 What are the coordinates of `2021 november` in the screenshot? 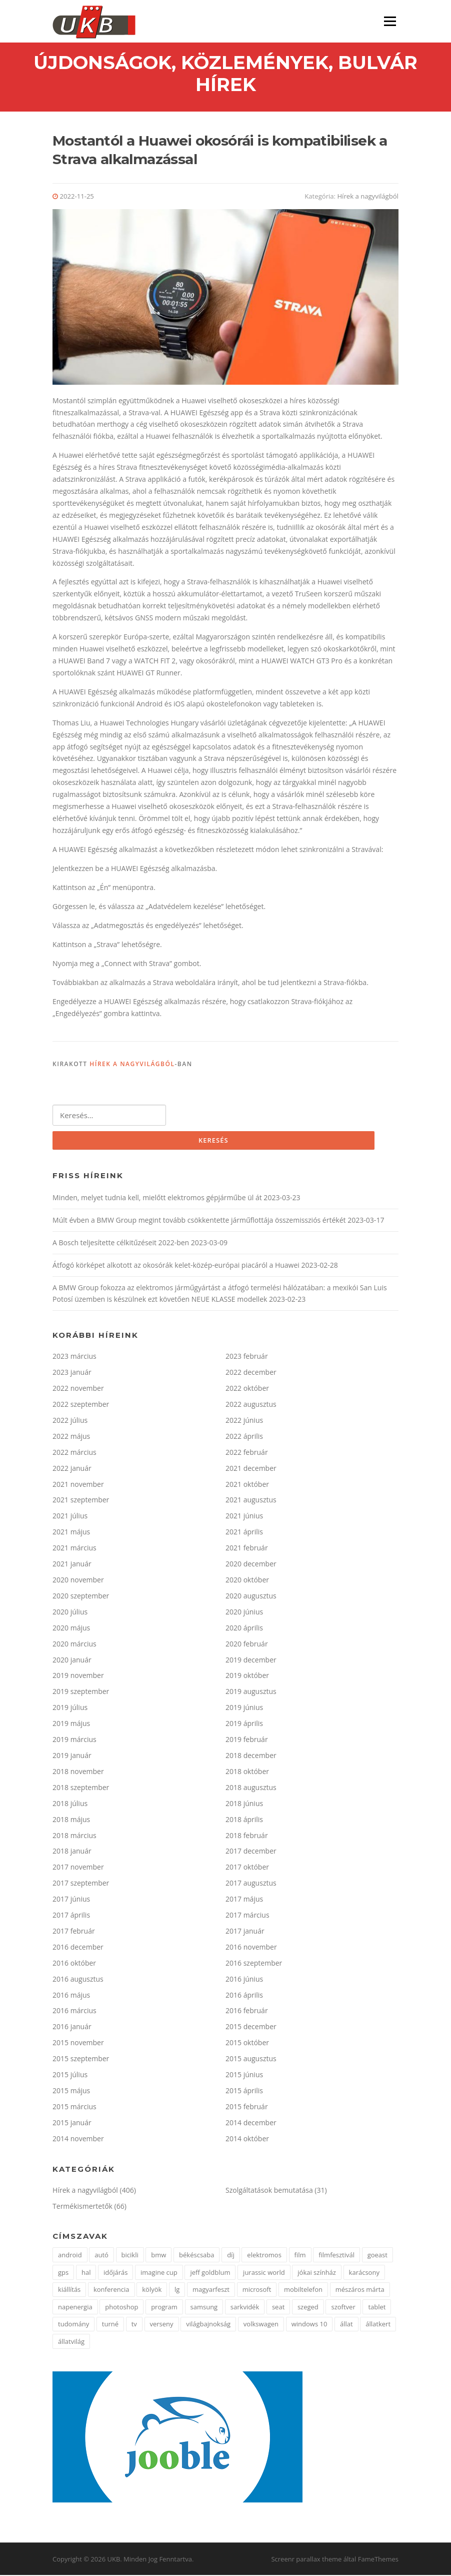 It's located at (78, 1485).